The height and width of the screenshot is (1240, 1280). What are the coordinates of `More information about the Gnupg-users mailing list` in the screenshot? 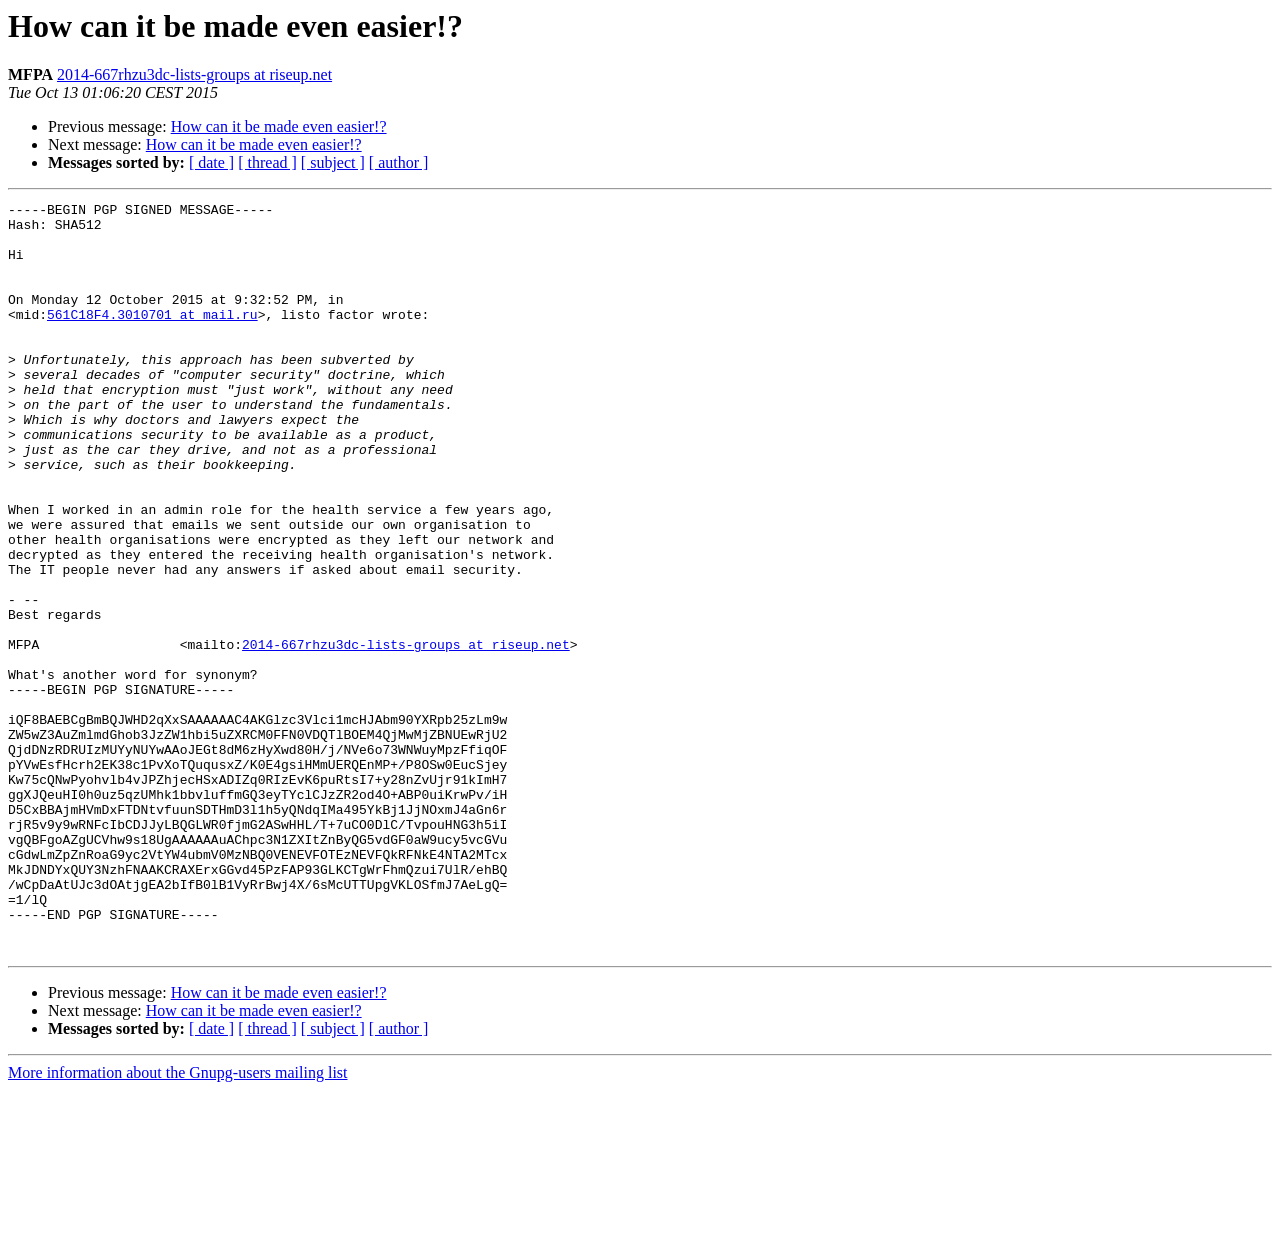 It's located at (178, 1222).